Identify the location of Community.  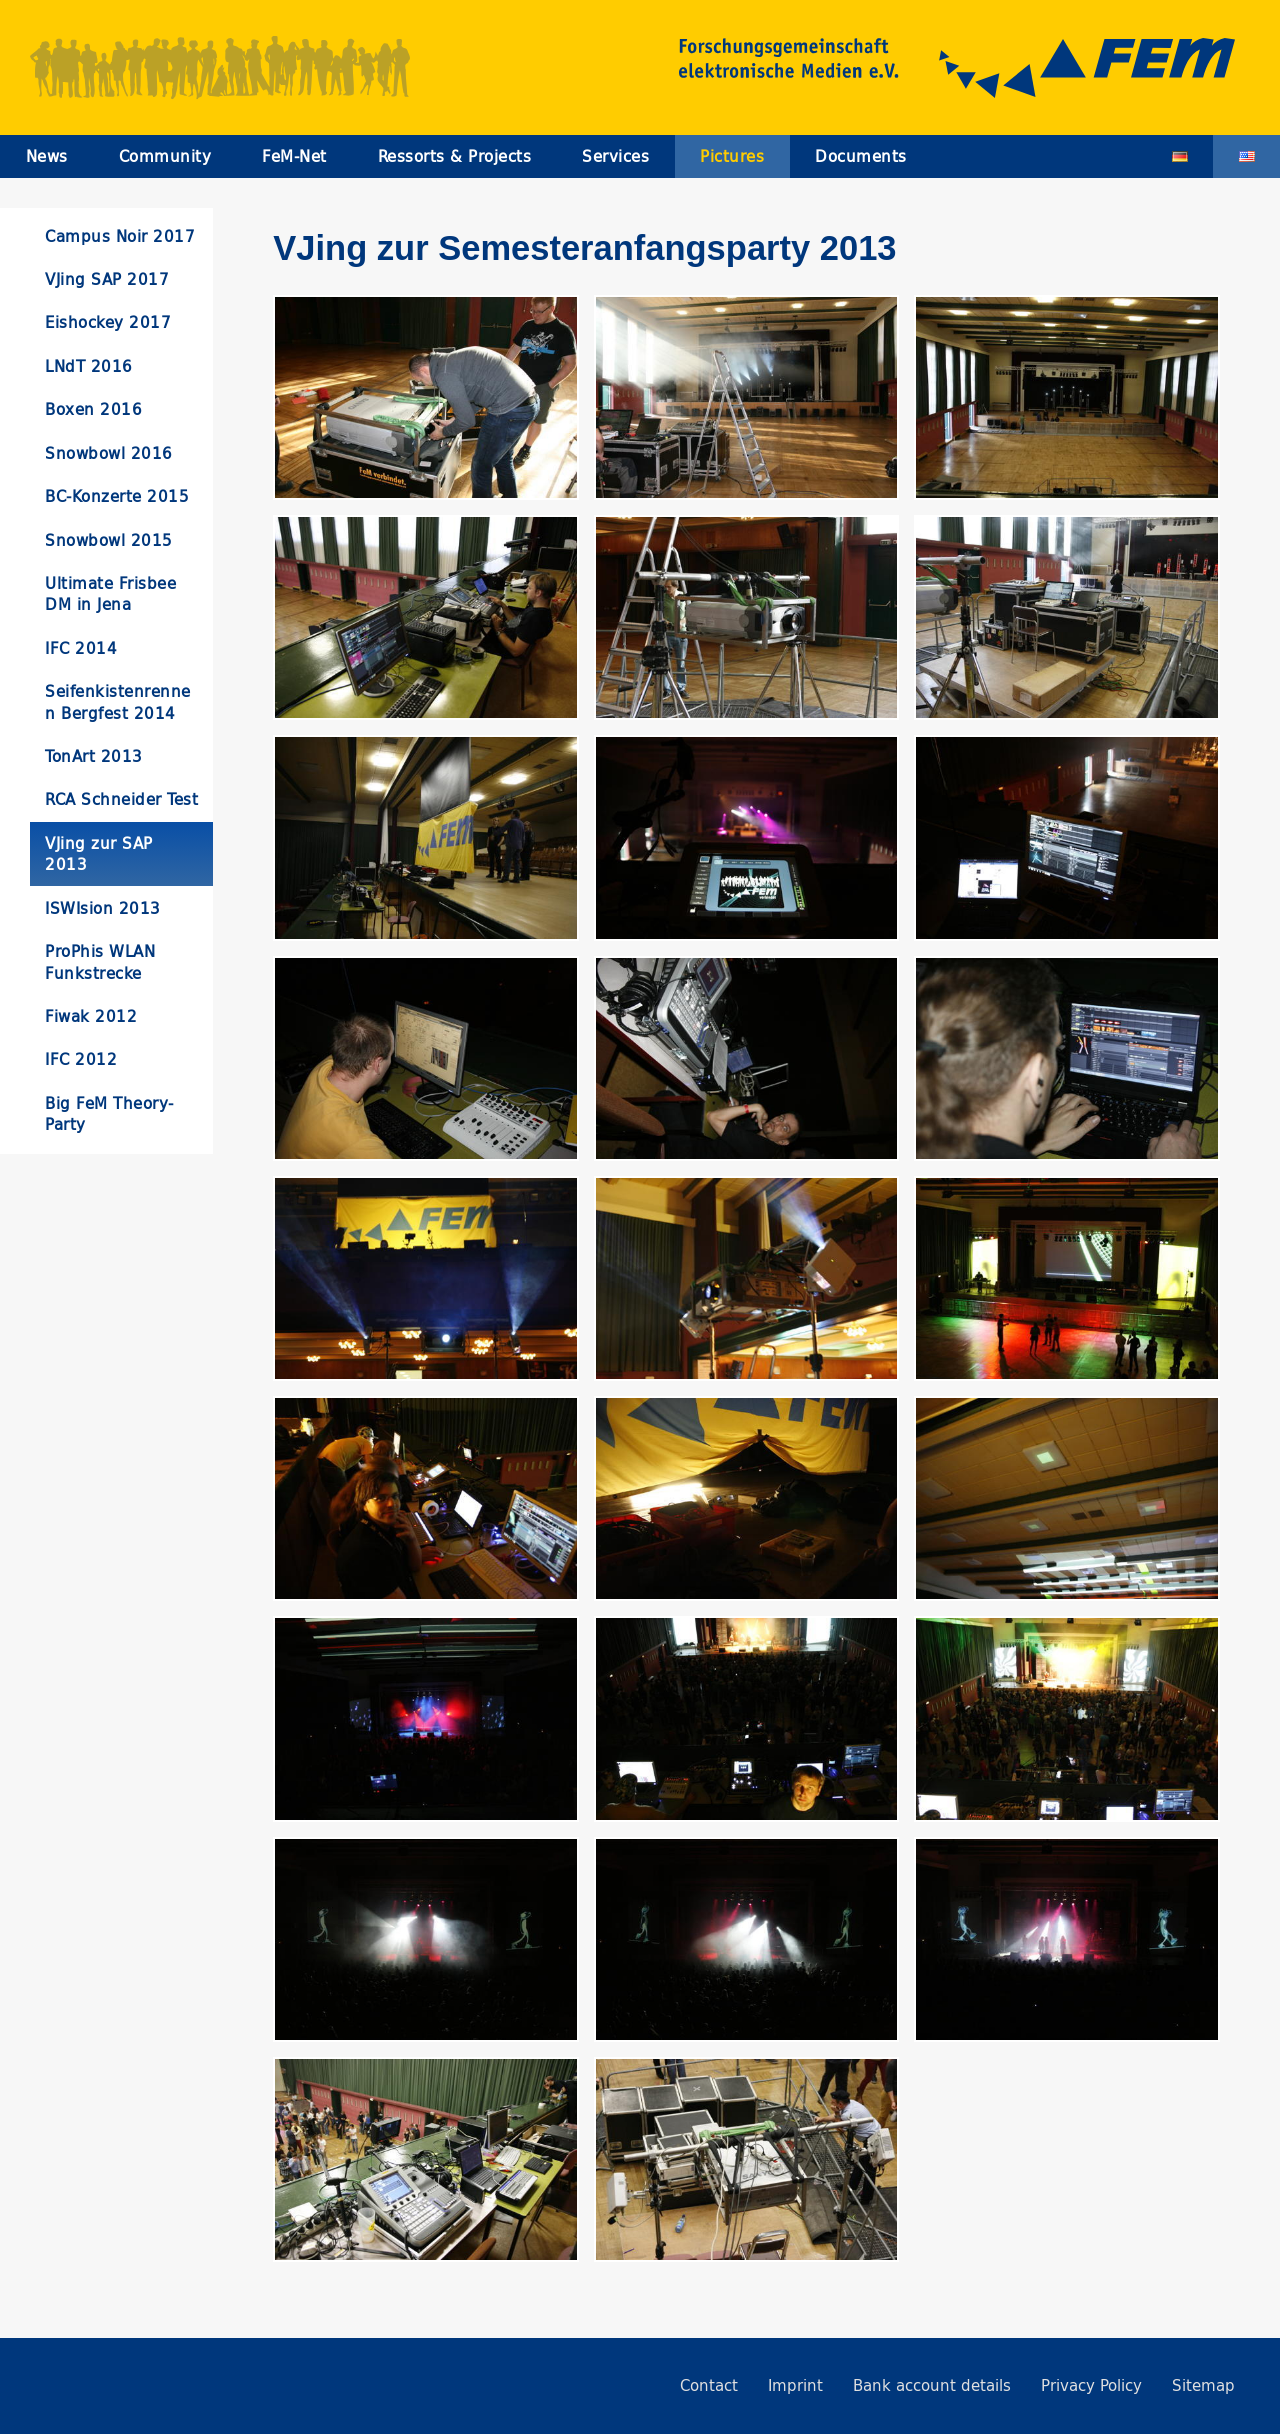
(165, 156).